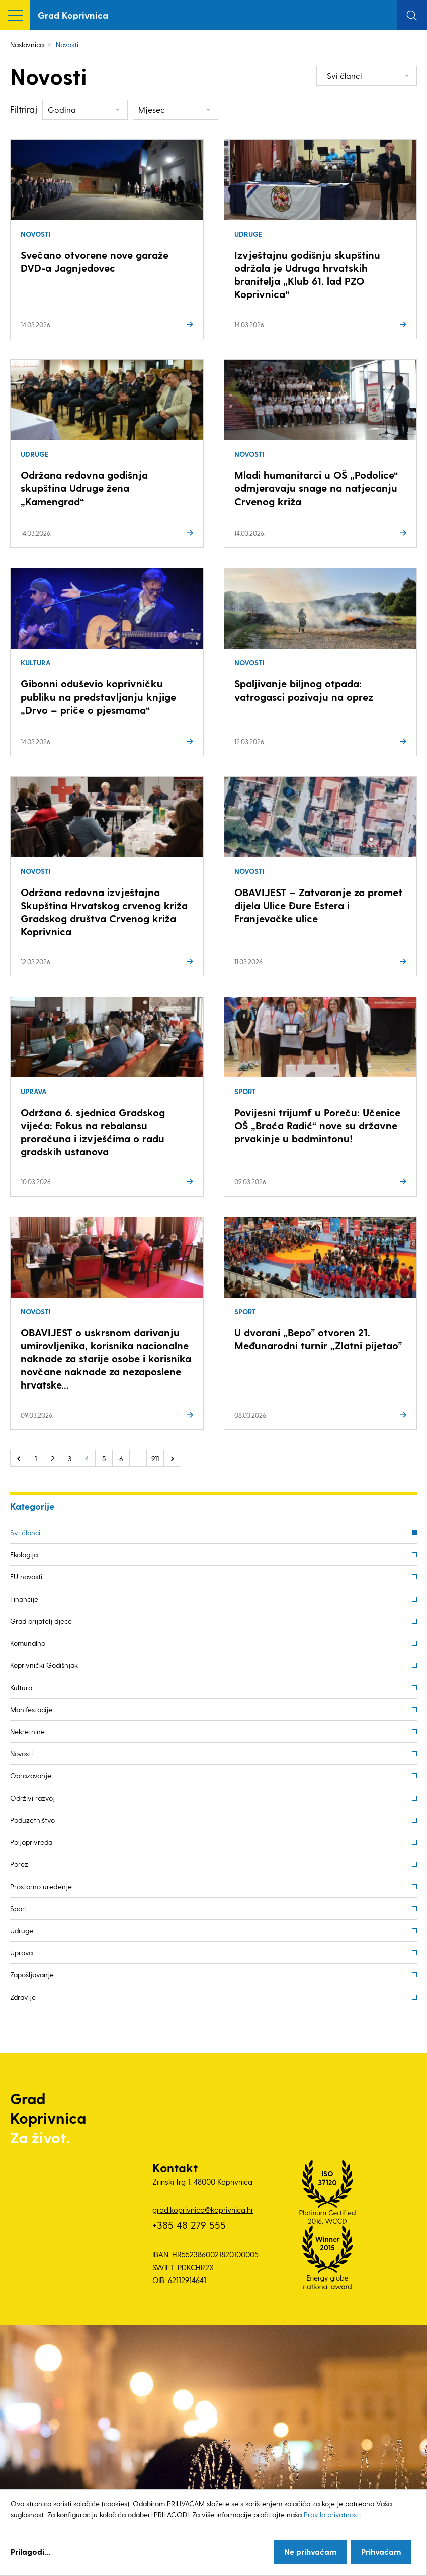 The image size is (427, 2576). Describe the element at coordinates (310, 2551) in the screenshot. I see `Ne prihvaćam` at that location.